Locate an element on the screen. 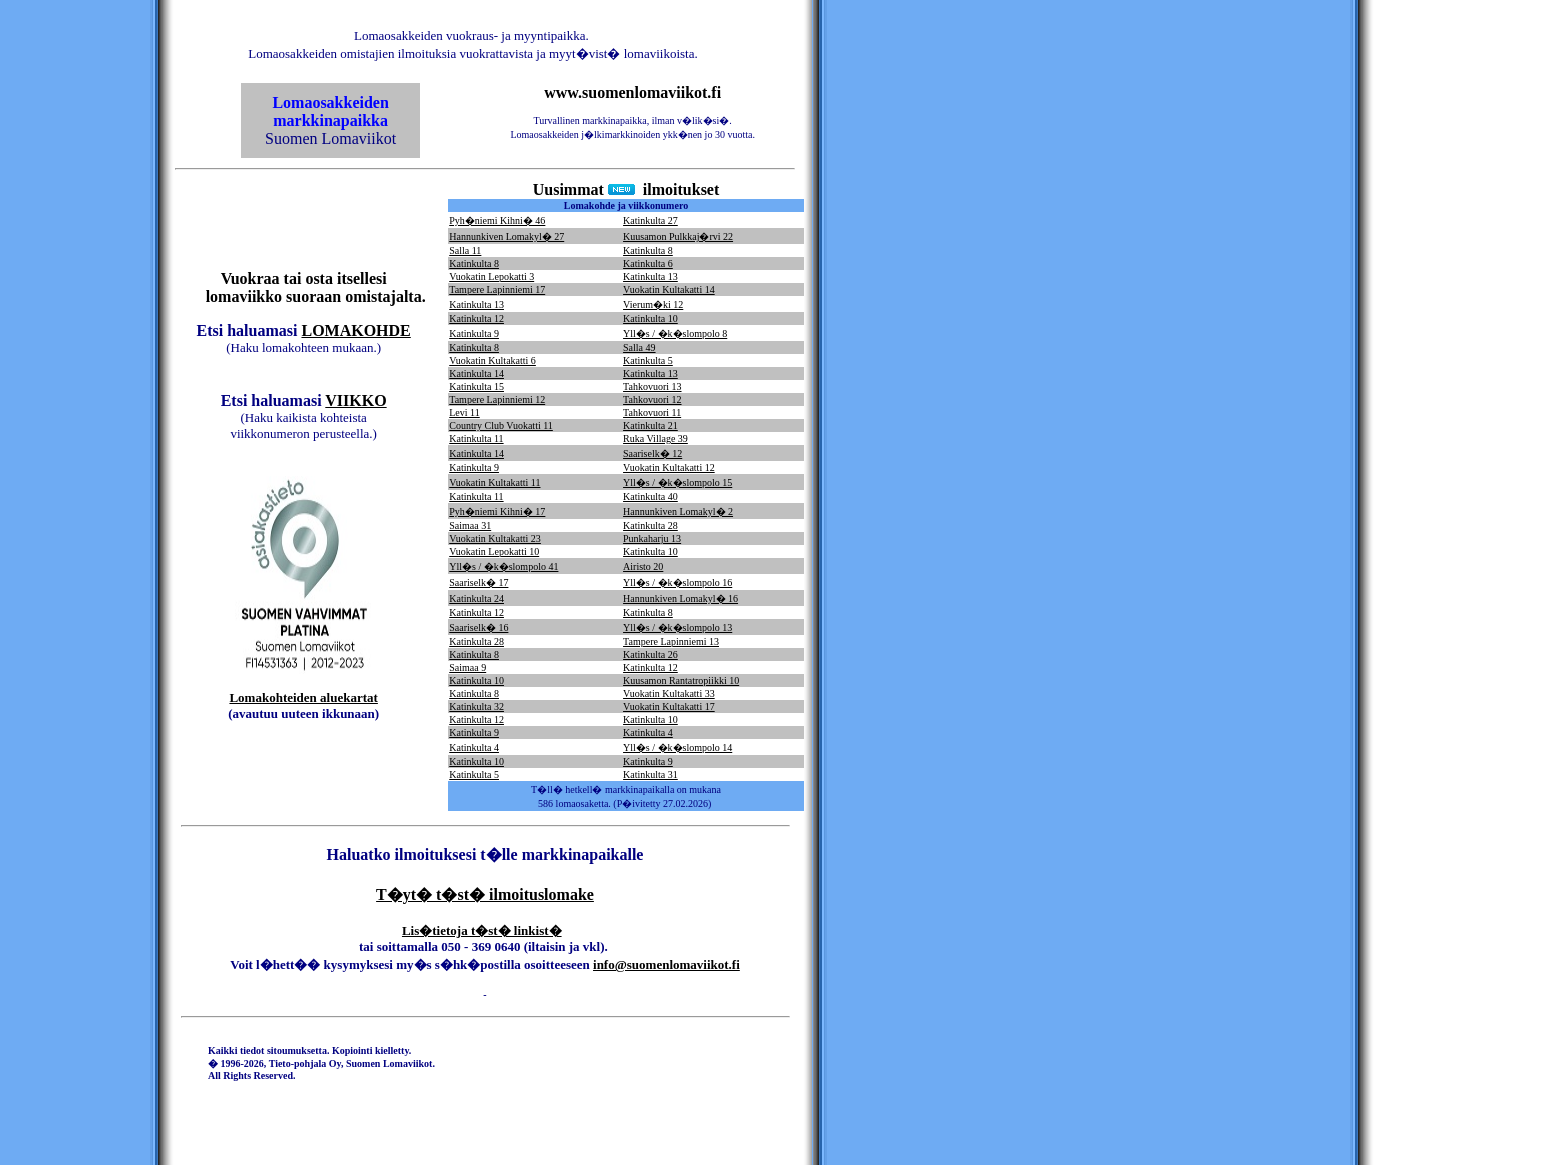 The height and width of the screenshot is (1165, 1568). Airisto 20 is located at coordinates (643, 566).